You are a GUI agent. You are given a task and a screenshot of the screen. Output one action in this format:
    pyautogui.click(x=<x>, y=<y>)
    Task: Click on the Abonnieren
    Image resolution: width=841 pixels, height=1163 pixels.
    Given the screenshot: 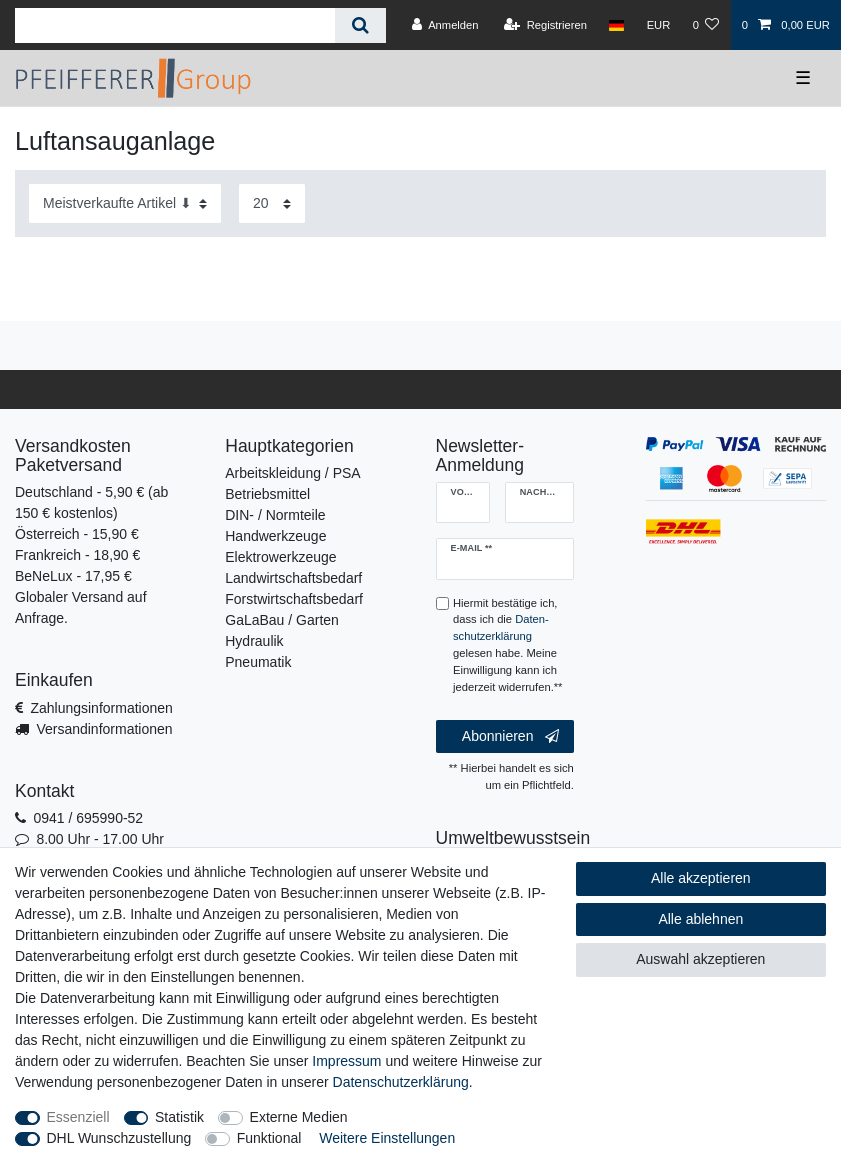 What is the action you would take?
    pyautogui.click(x=510, y=737)
    